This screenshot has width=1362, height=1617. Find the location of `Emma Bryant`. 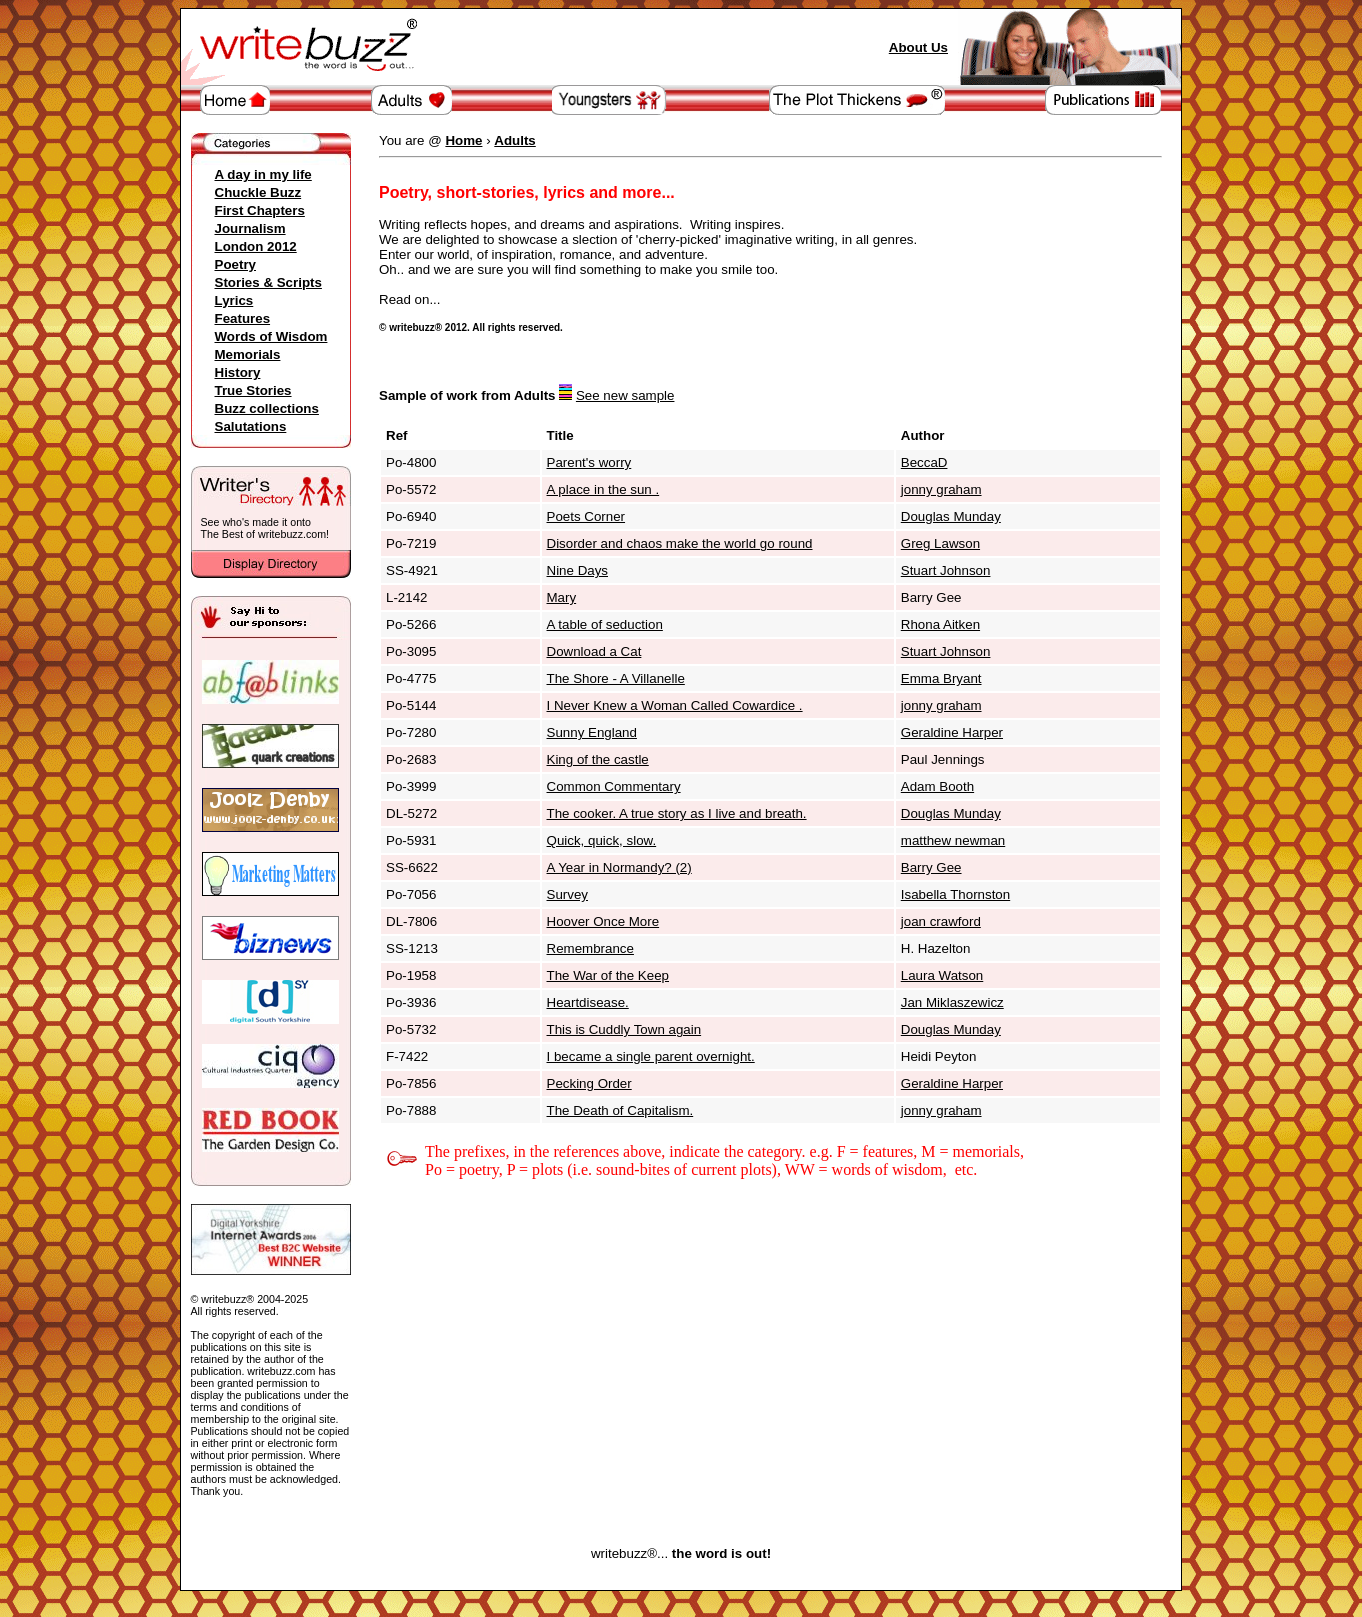

Emma Bryant is located at coordinates (941, 678).